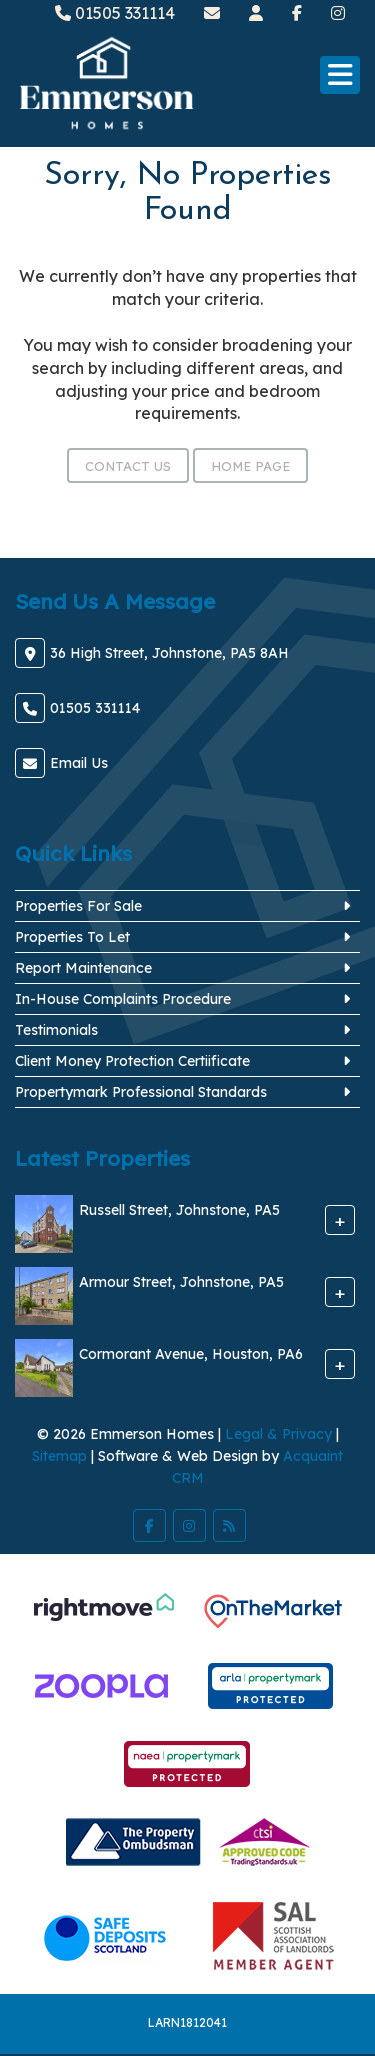  What do you see at coordinates (250, 466) in the screenshot?
I see `Home Page` at bounding box center [250, 466].